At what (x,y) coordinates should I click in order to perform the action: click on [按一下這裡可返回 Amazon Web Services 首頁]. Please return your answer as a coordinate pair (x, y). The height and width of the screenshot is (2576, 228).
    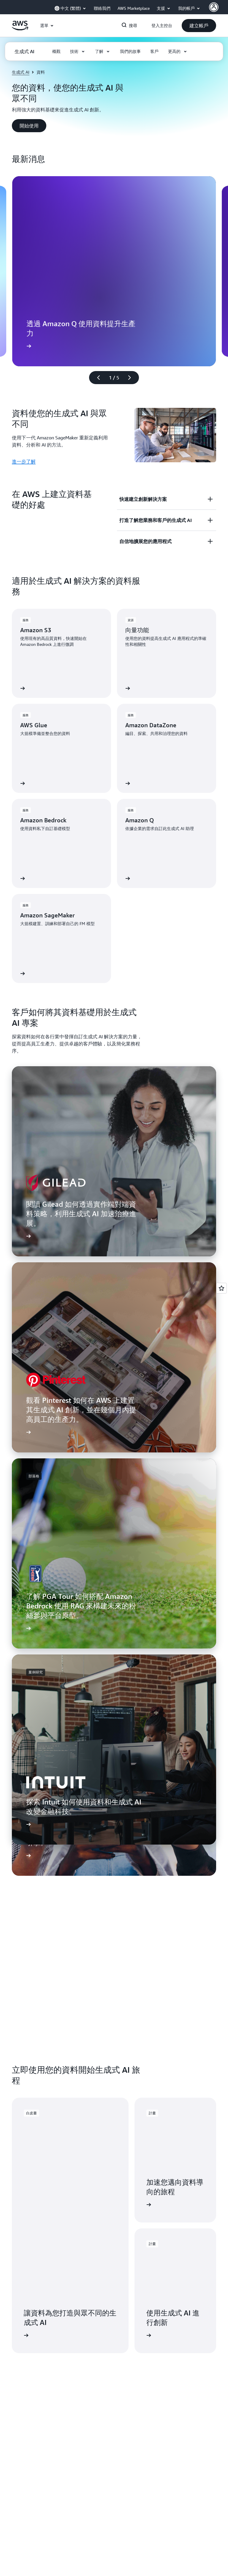
    Looking at the image, I should click on (20, 28).